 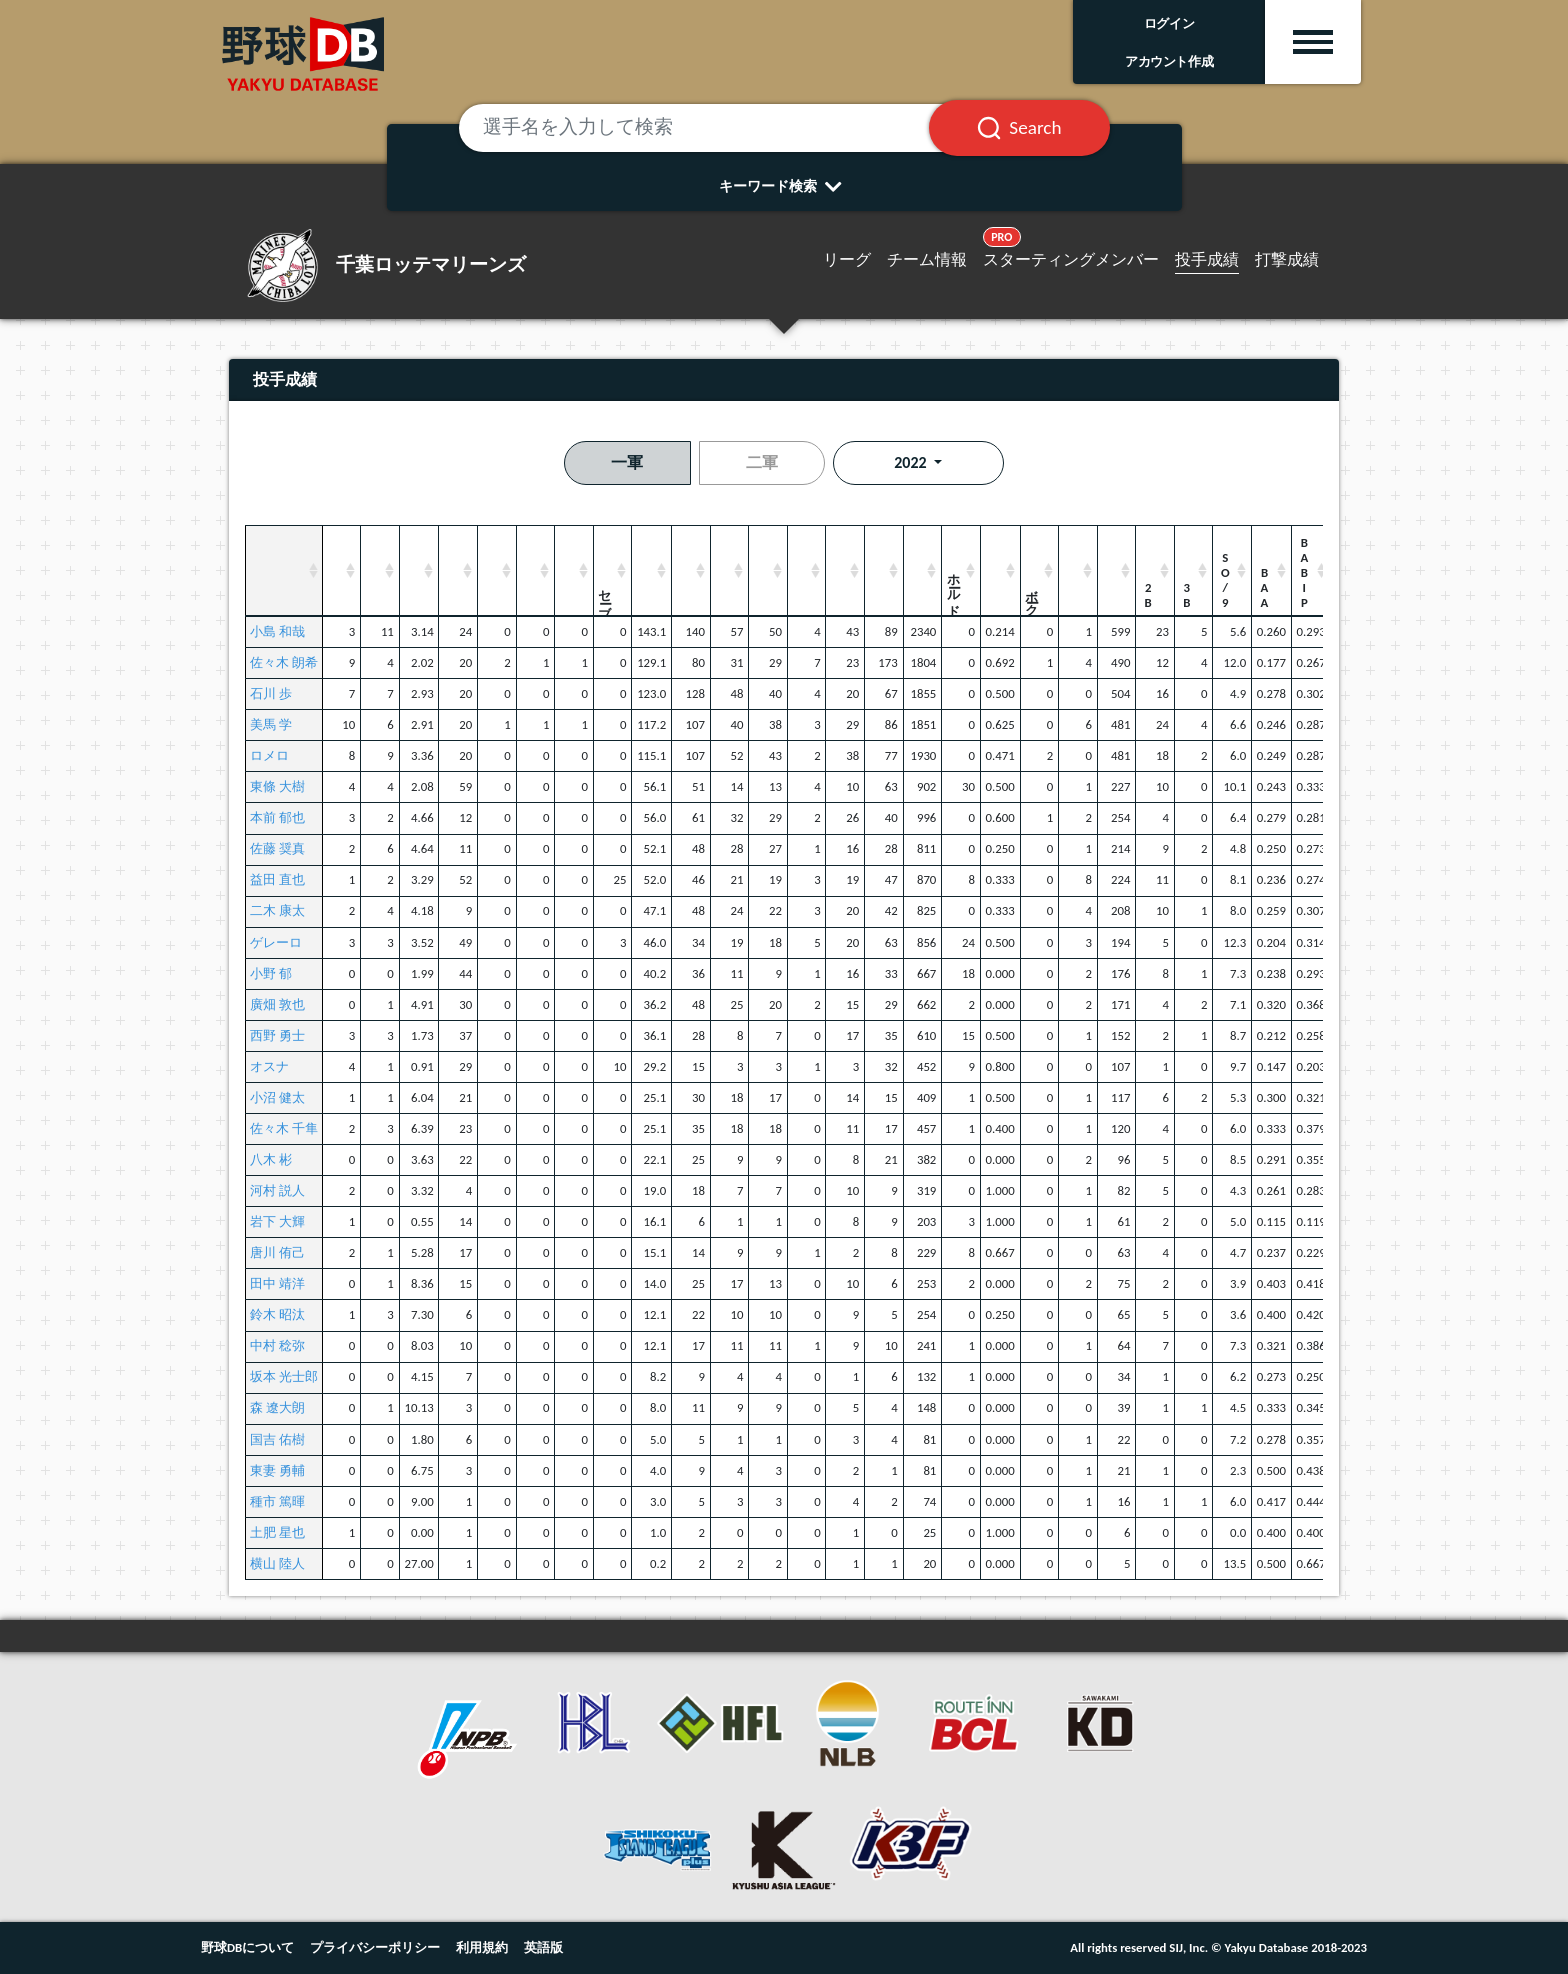 I want to click on 種市 篤暉, so click(x=277, y=1501).